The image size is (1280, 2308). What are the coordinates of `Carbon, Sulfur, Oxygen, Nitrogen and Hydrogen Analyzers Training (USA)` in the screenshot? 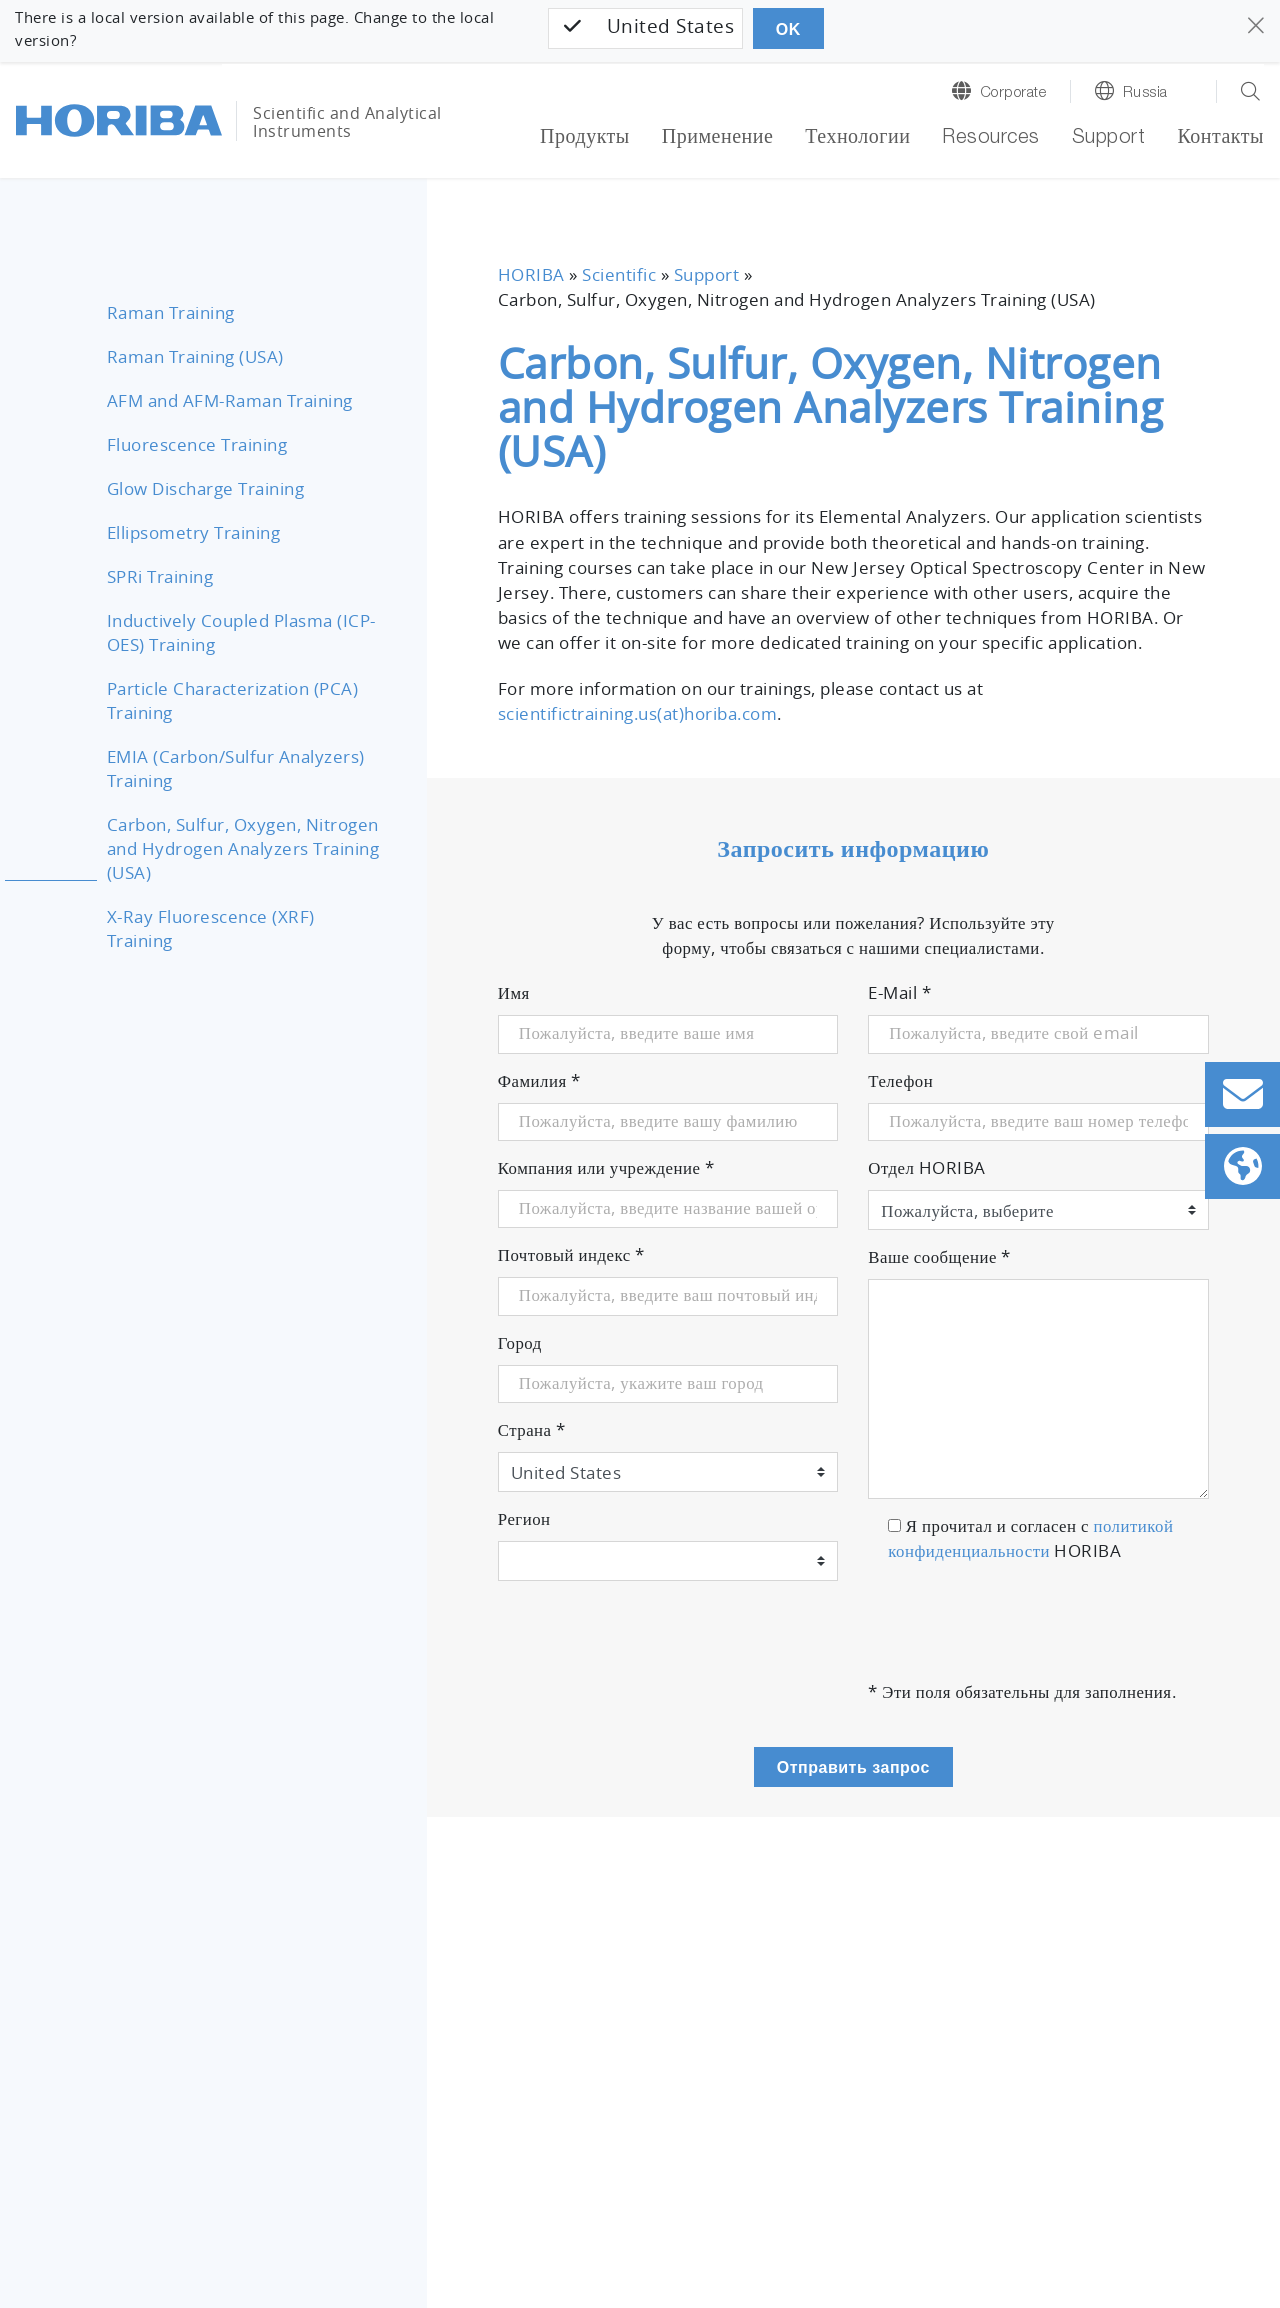 It's located at (243, 850).